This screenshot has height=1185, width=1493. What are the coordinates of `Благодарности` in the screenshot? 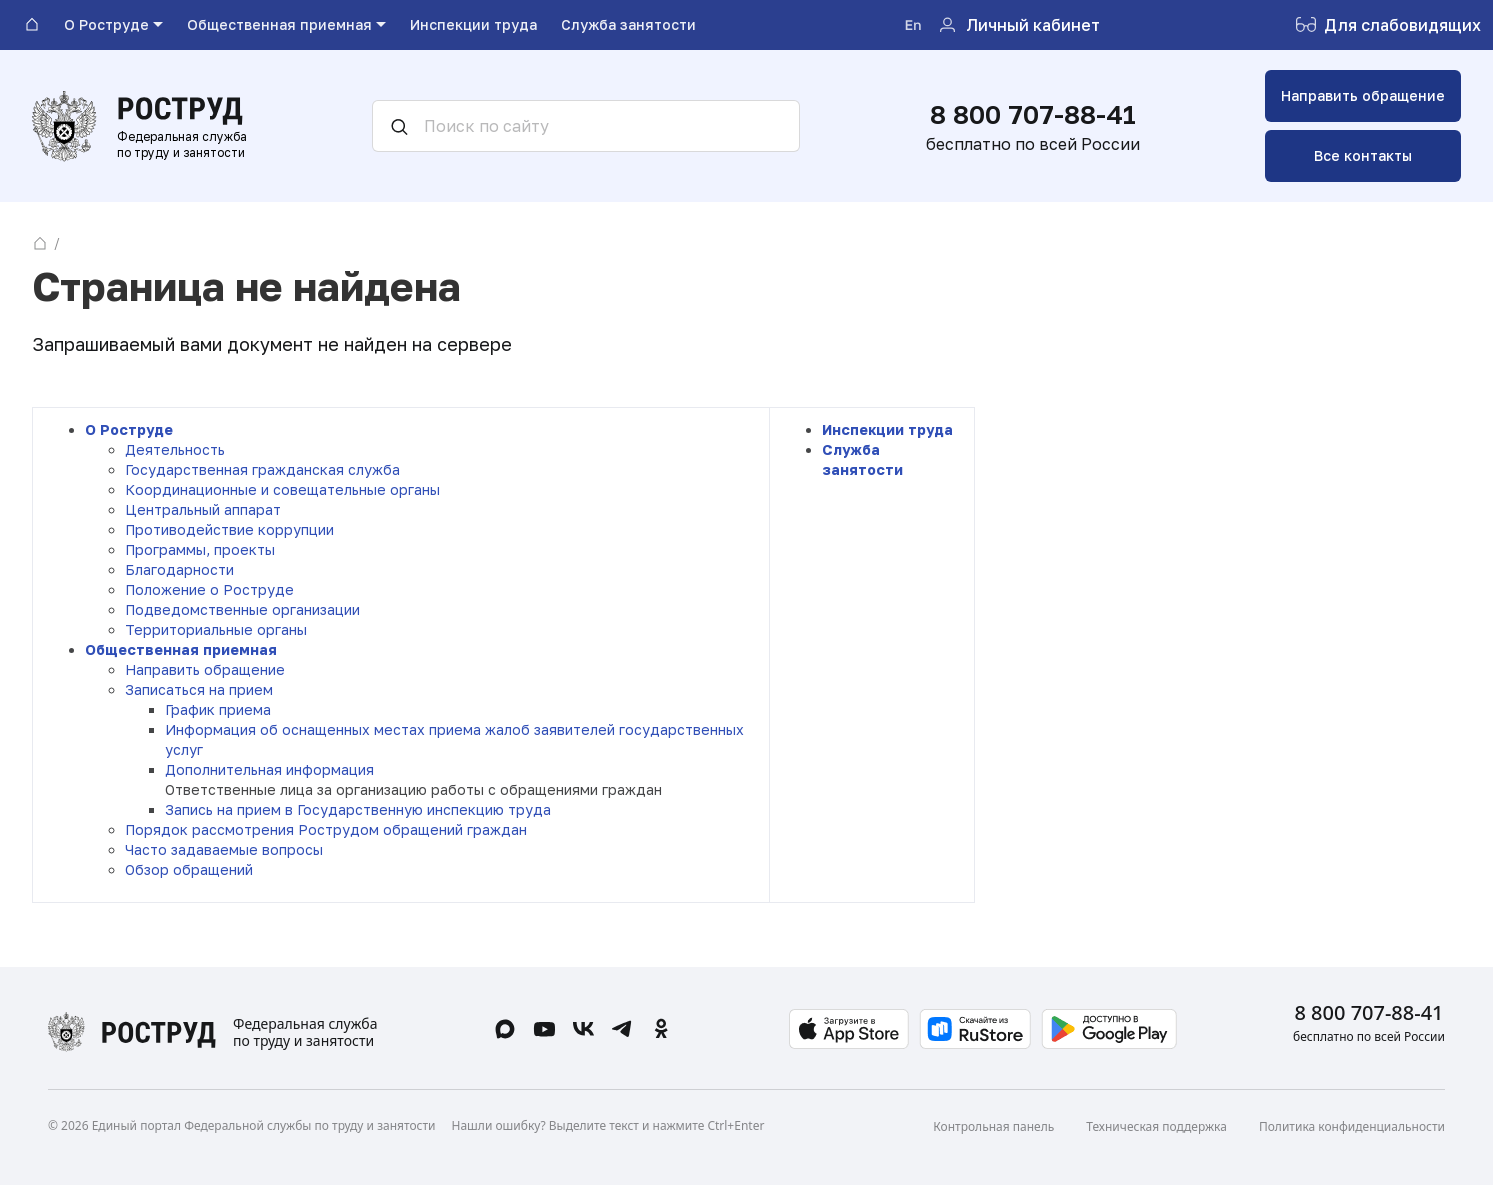 It's located at (179, 569).